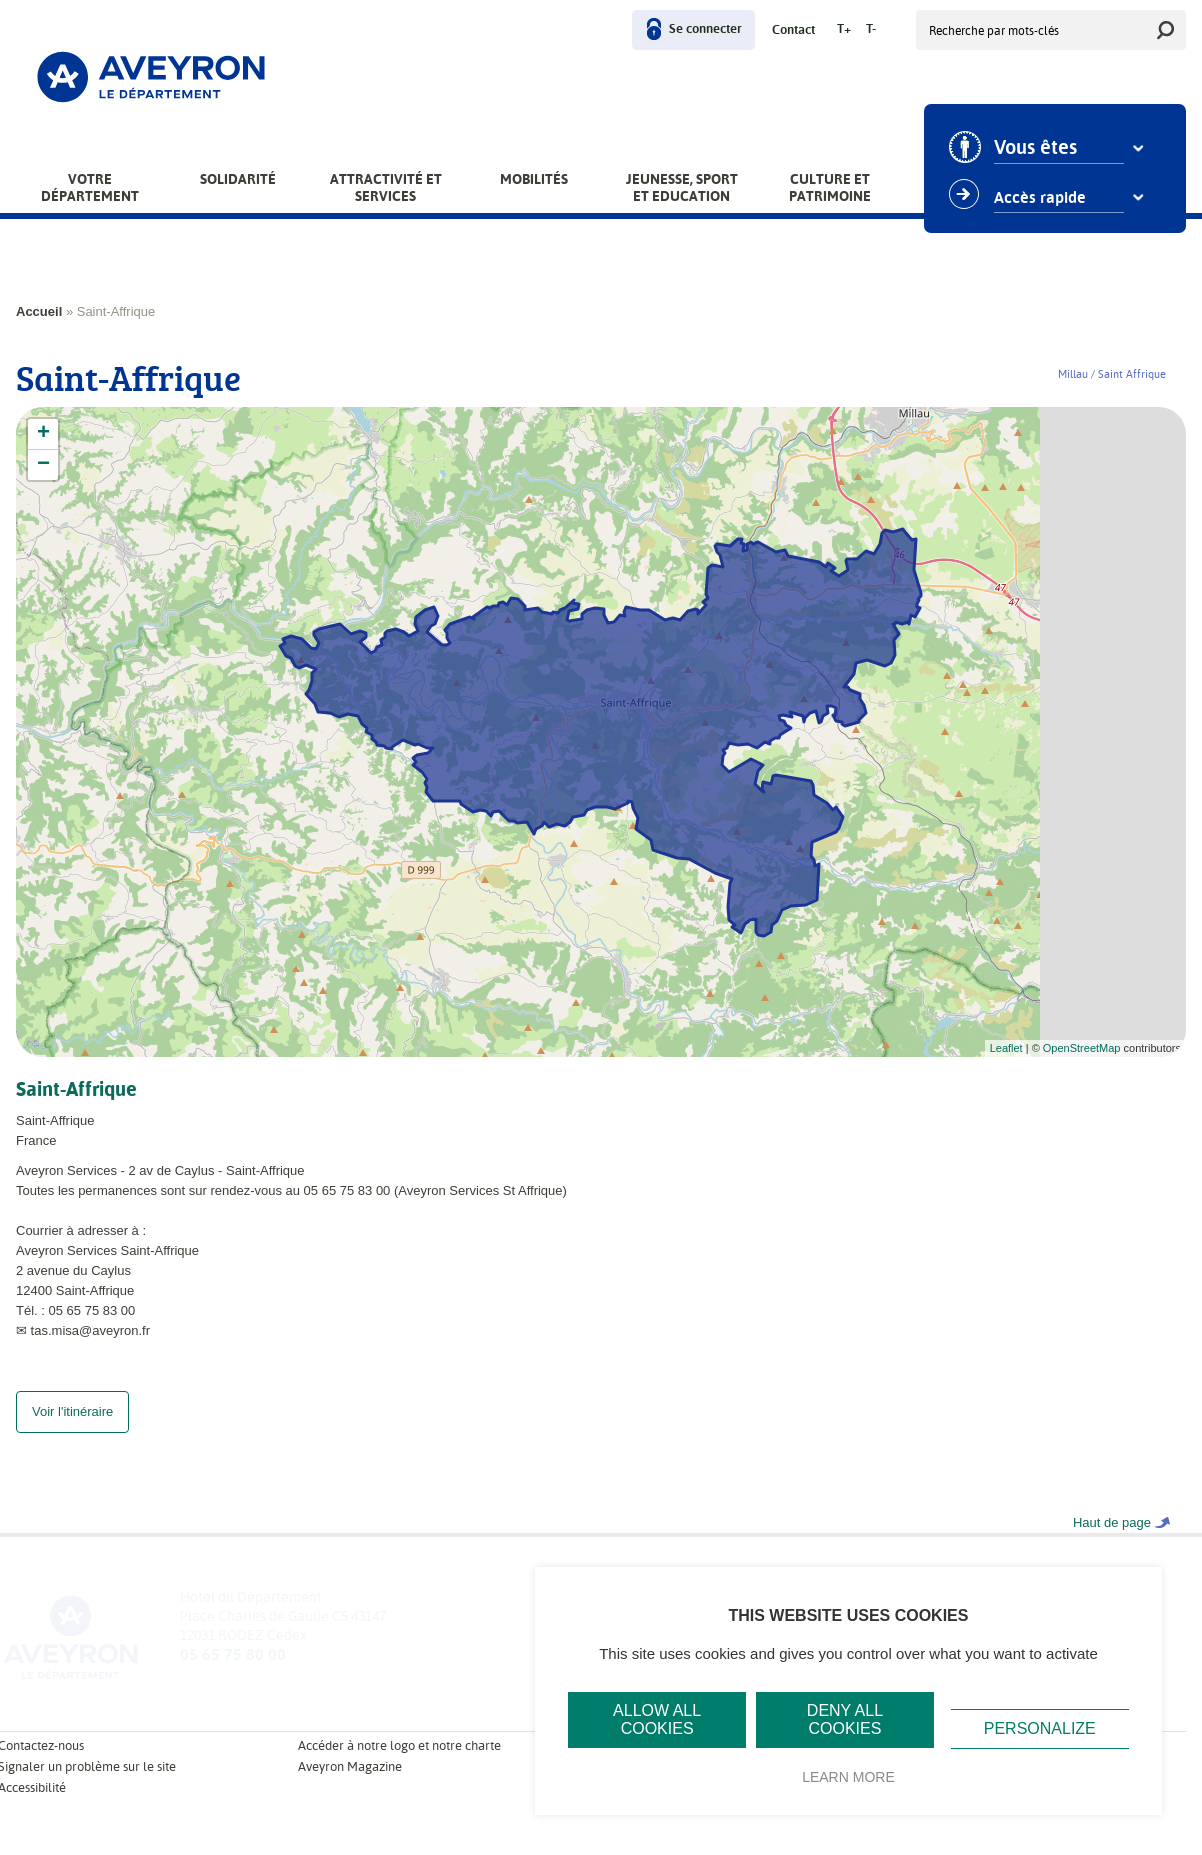  Describe the element at coordinates (238, 179) in the screenshot. I see `Solidarité` at that location.